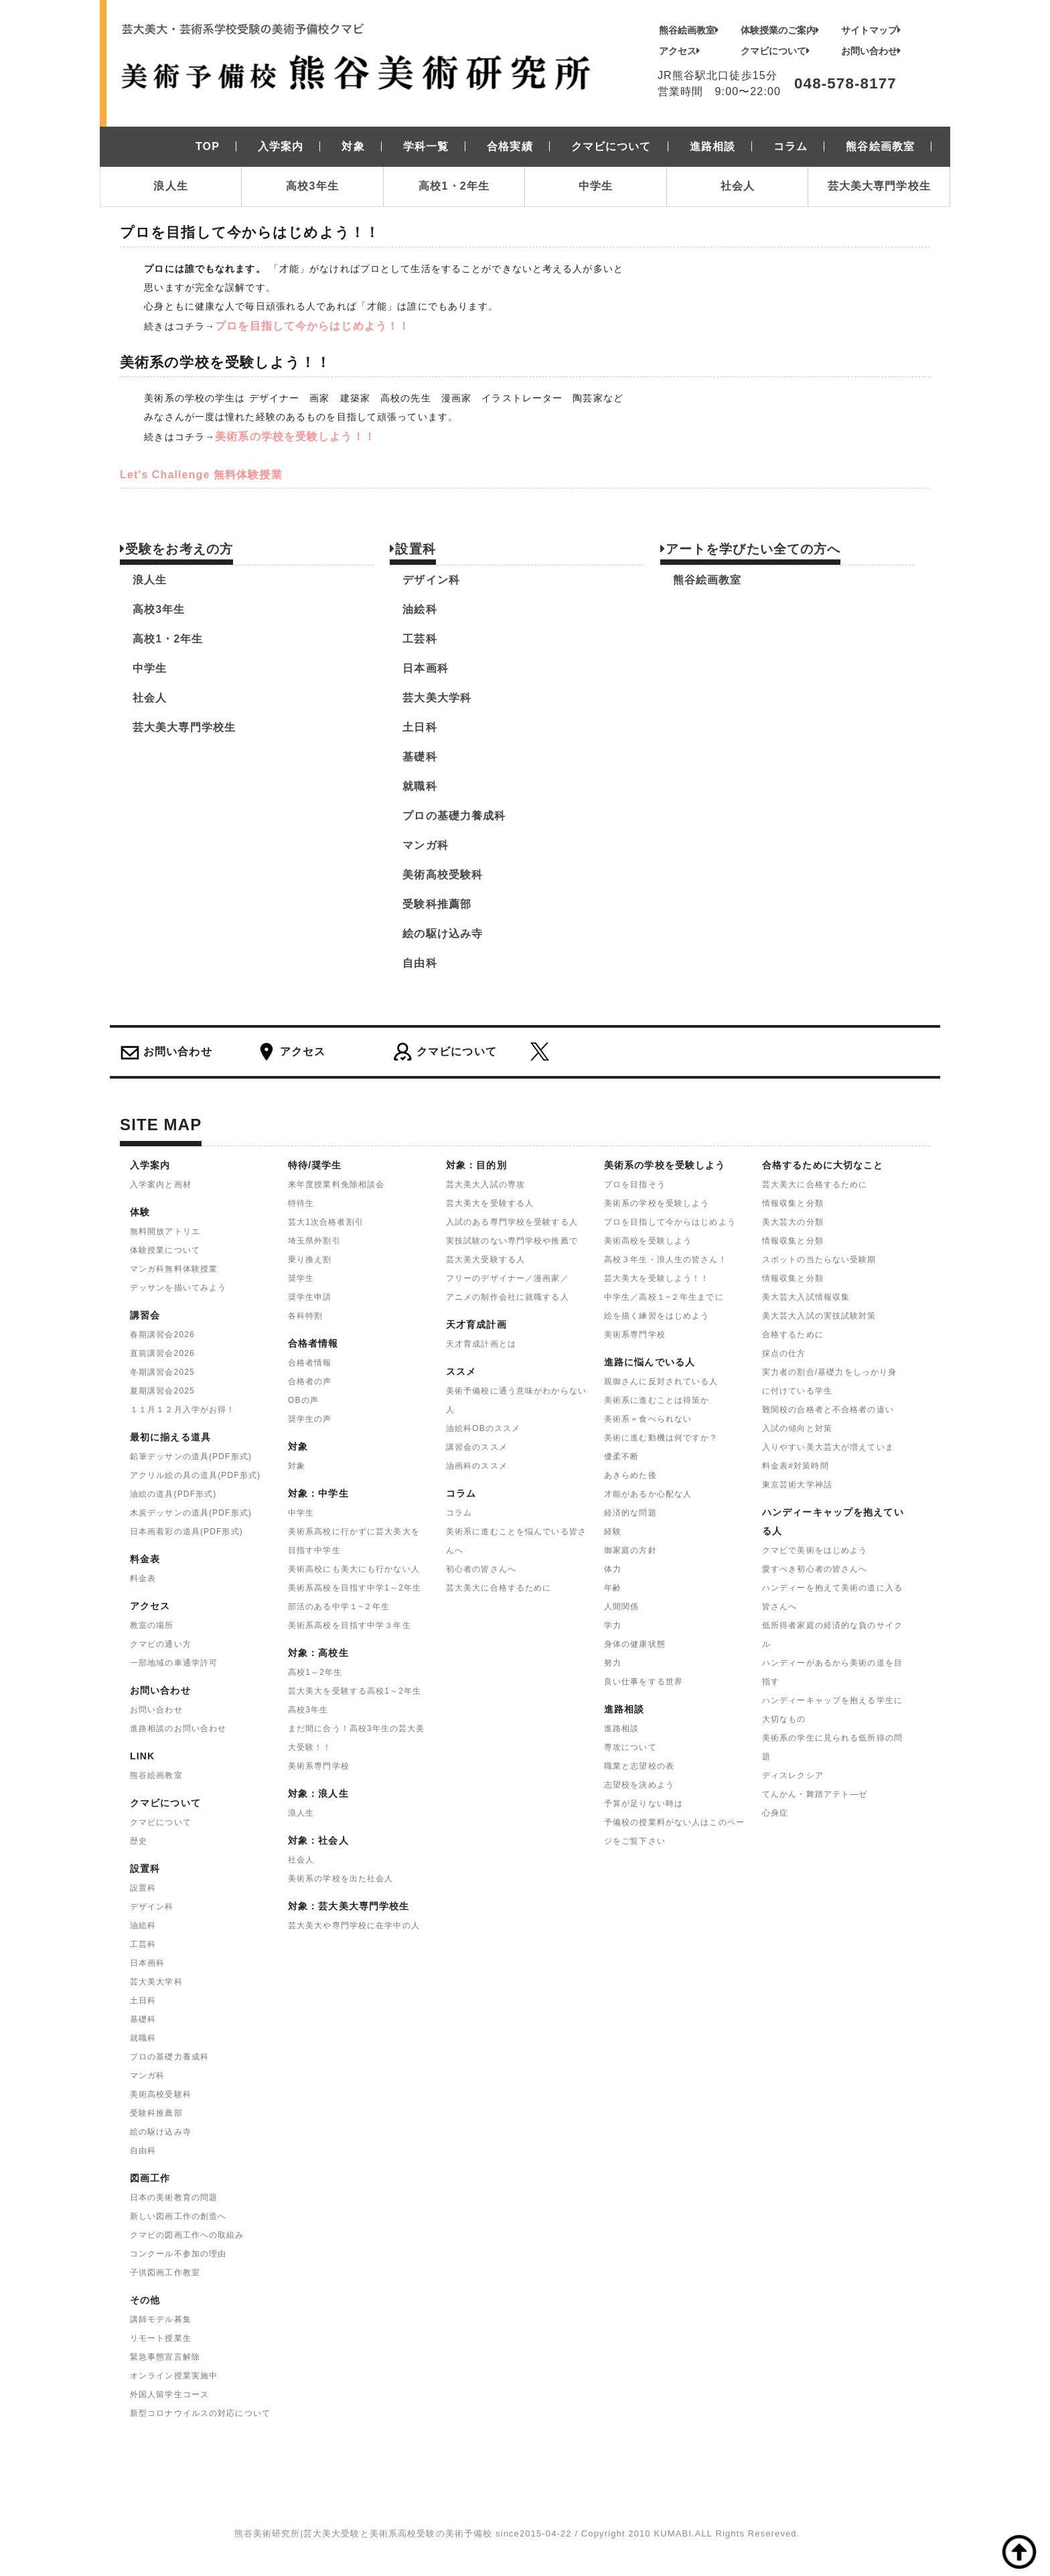 The width and height of the screenshot is (1050, 2576). Describe the element at coordinates (819, 1259) in the screenshot. I see `スポットの当たらない受験期` at that location.